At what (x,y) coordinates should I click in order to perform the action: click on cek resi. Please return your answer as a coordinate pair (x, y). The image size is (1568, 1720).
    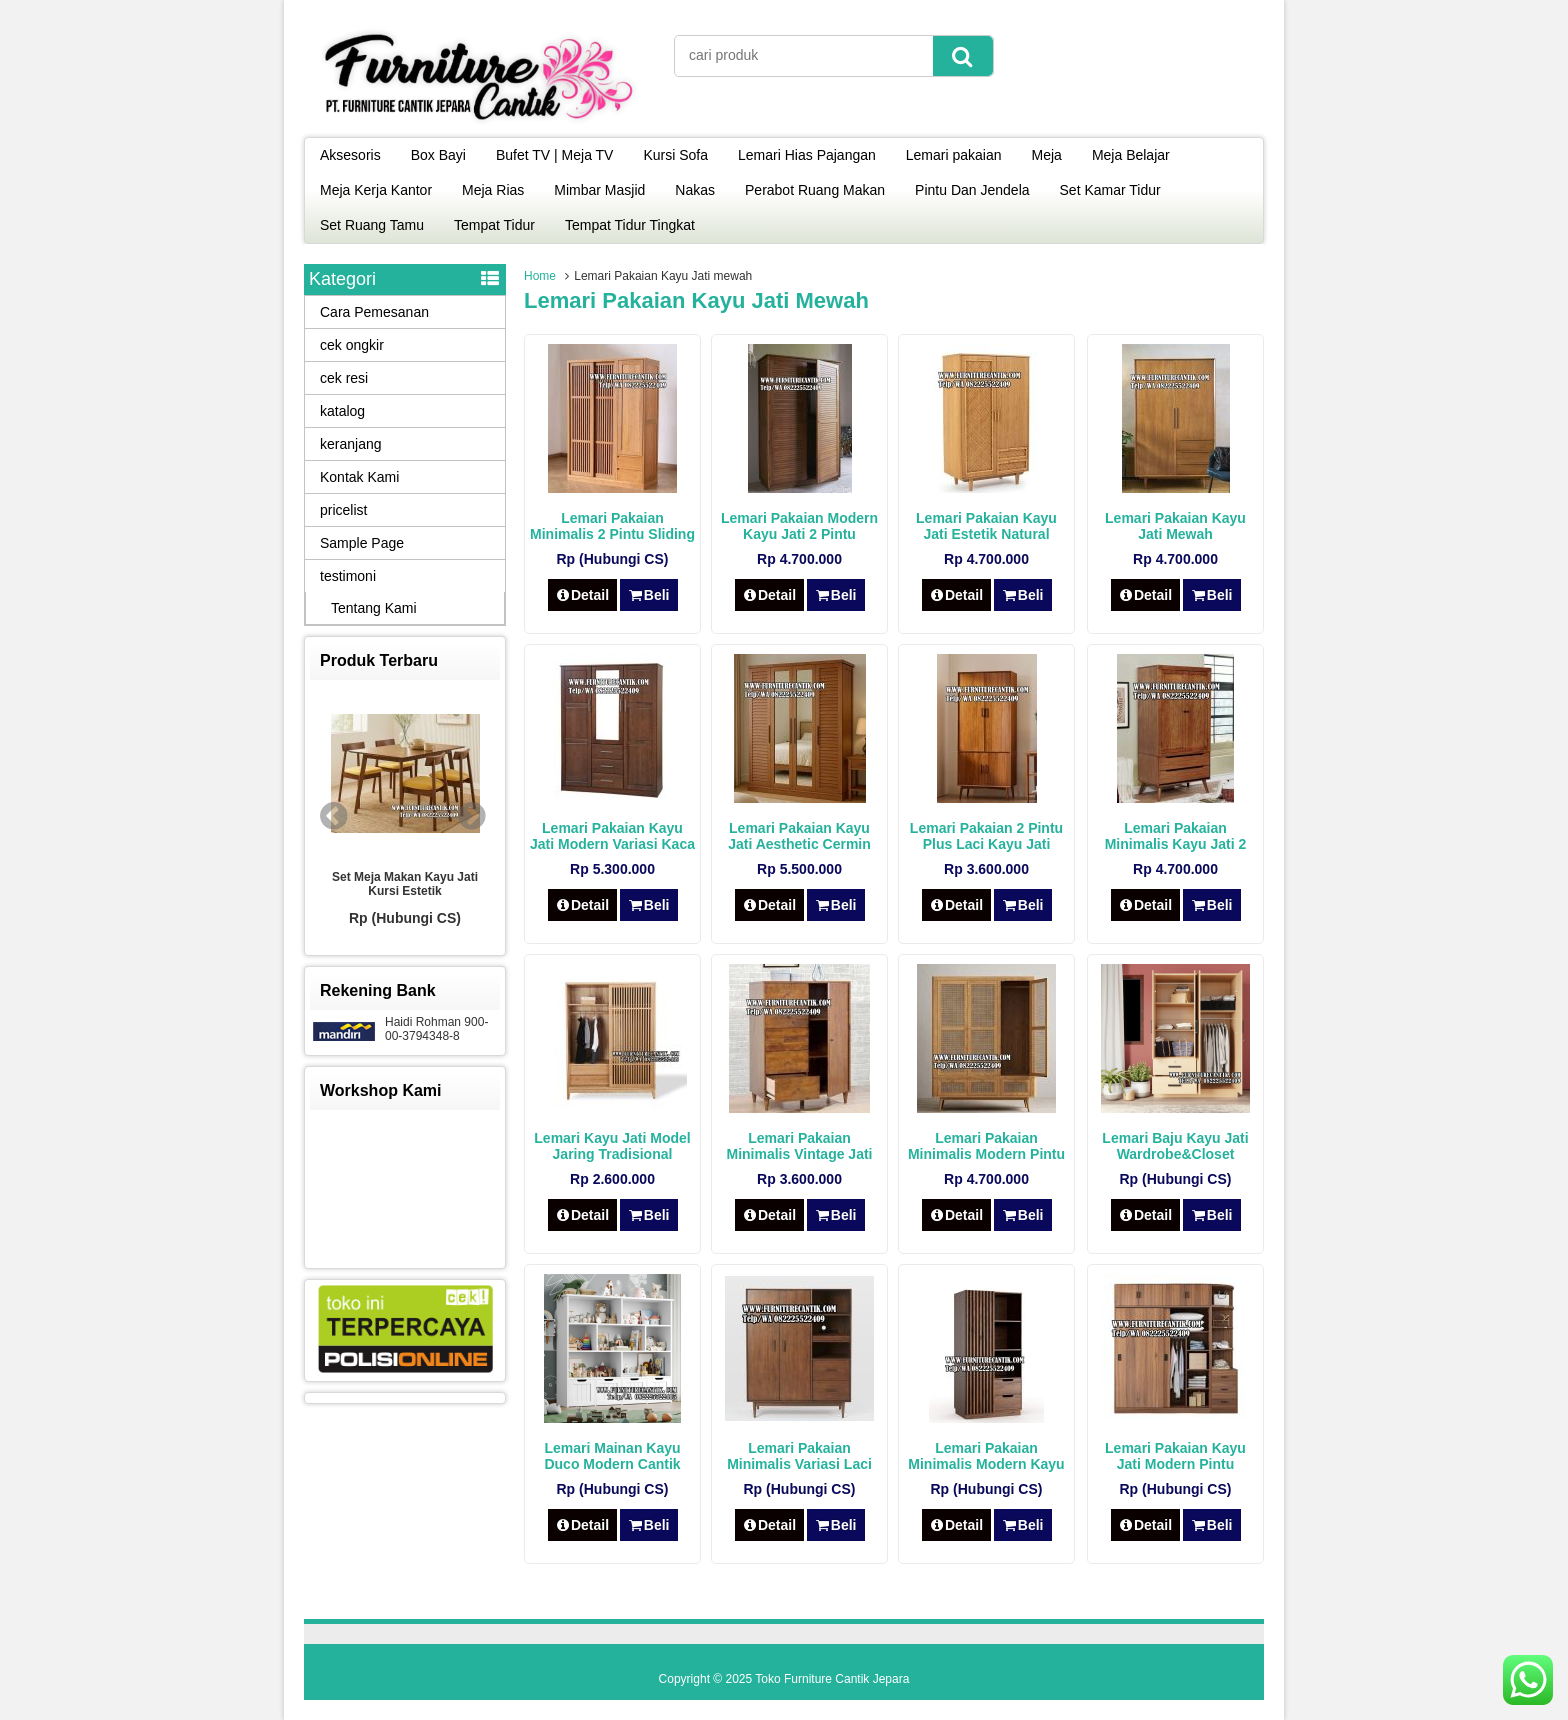
    Looking at the image, I should click on (344, 378).